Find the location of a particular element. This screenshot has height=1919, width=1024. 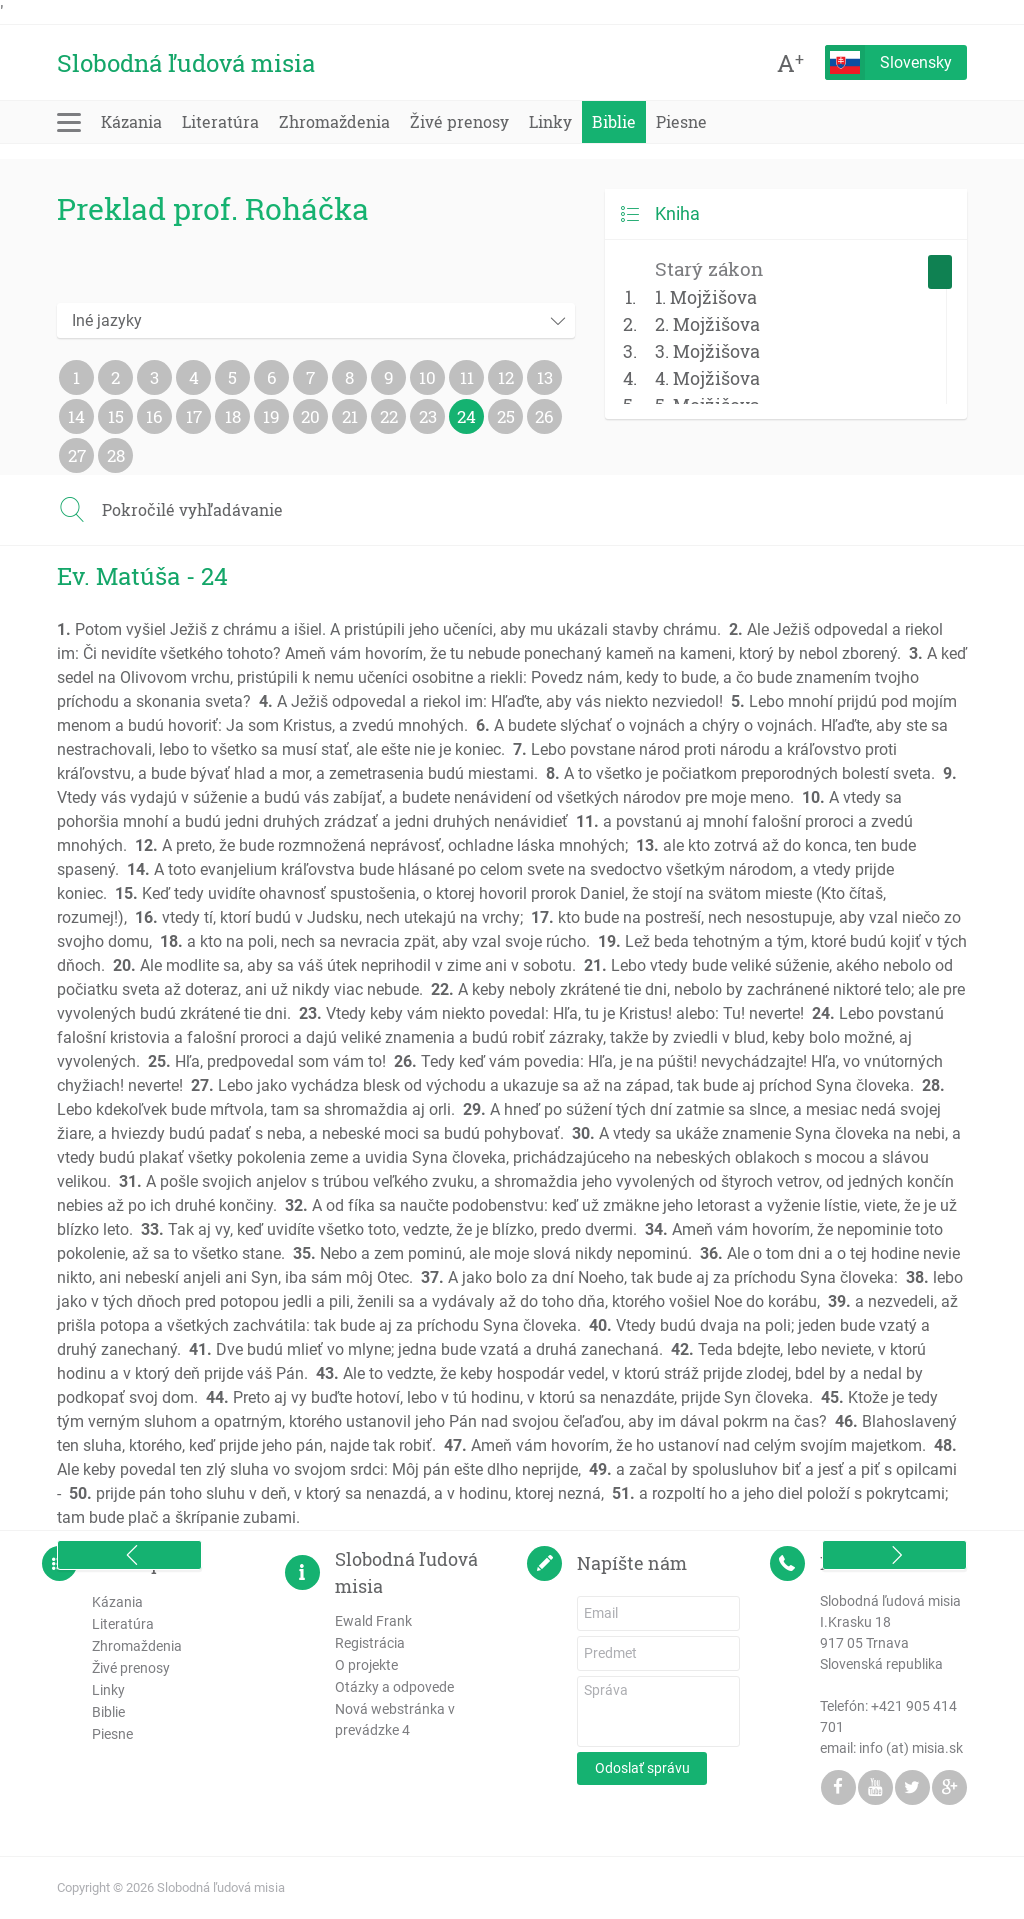

Piesne is located at coordinates (681, 121).